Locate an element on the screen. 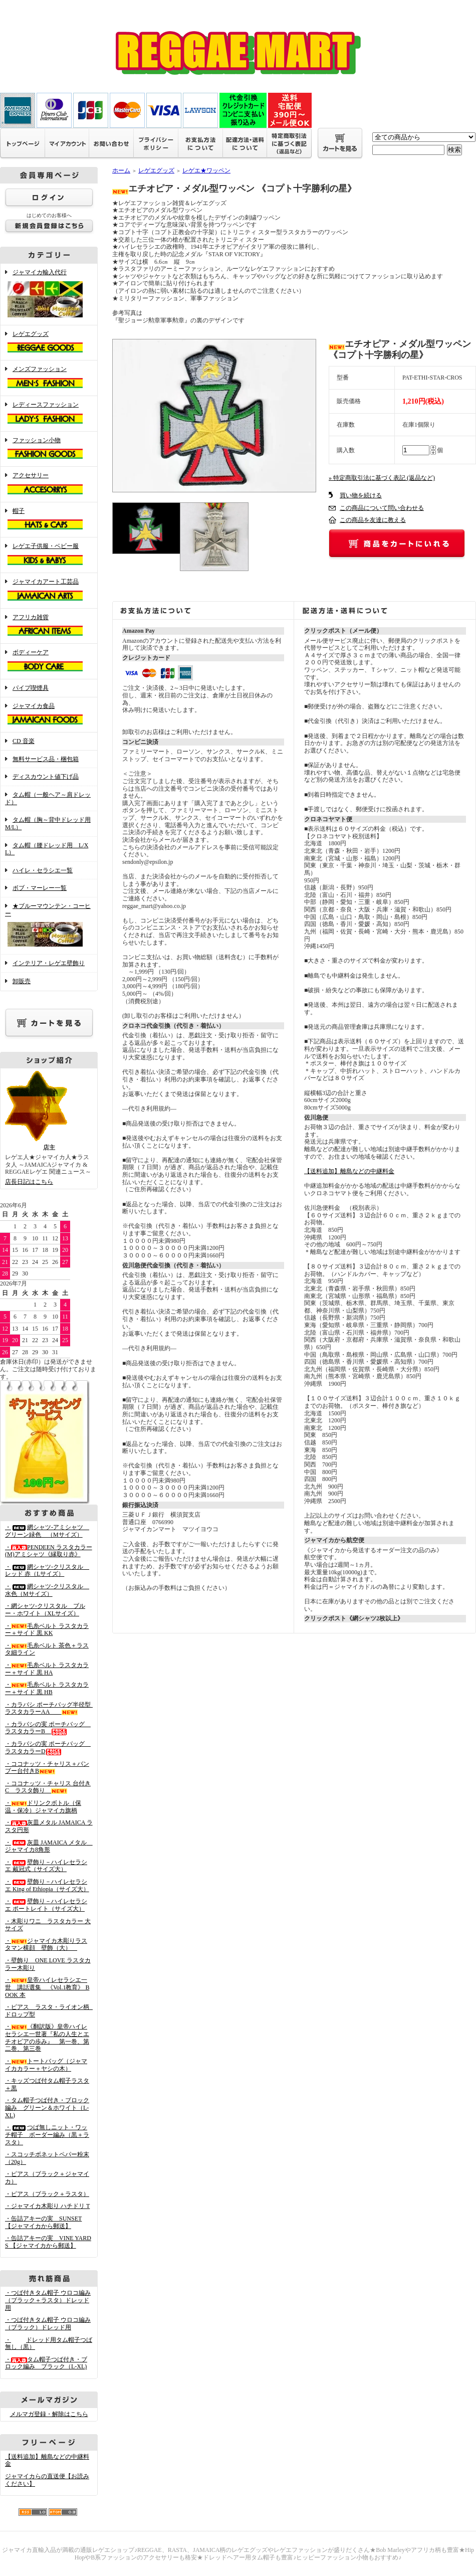 The height and width of the screenshot is (2576, 476). ・網シャツ-アミシャツ グリーン緑色 （Mサイズ） is located at coordinates (47, 1531).